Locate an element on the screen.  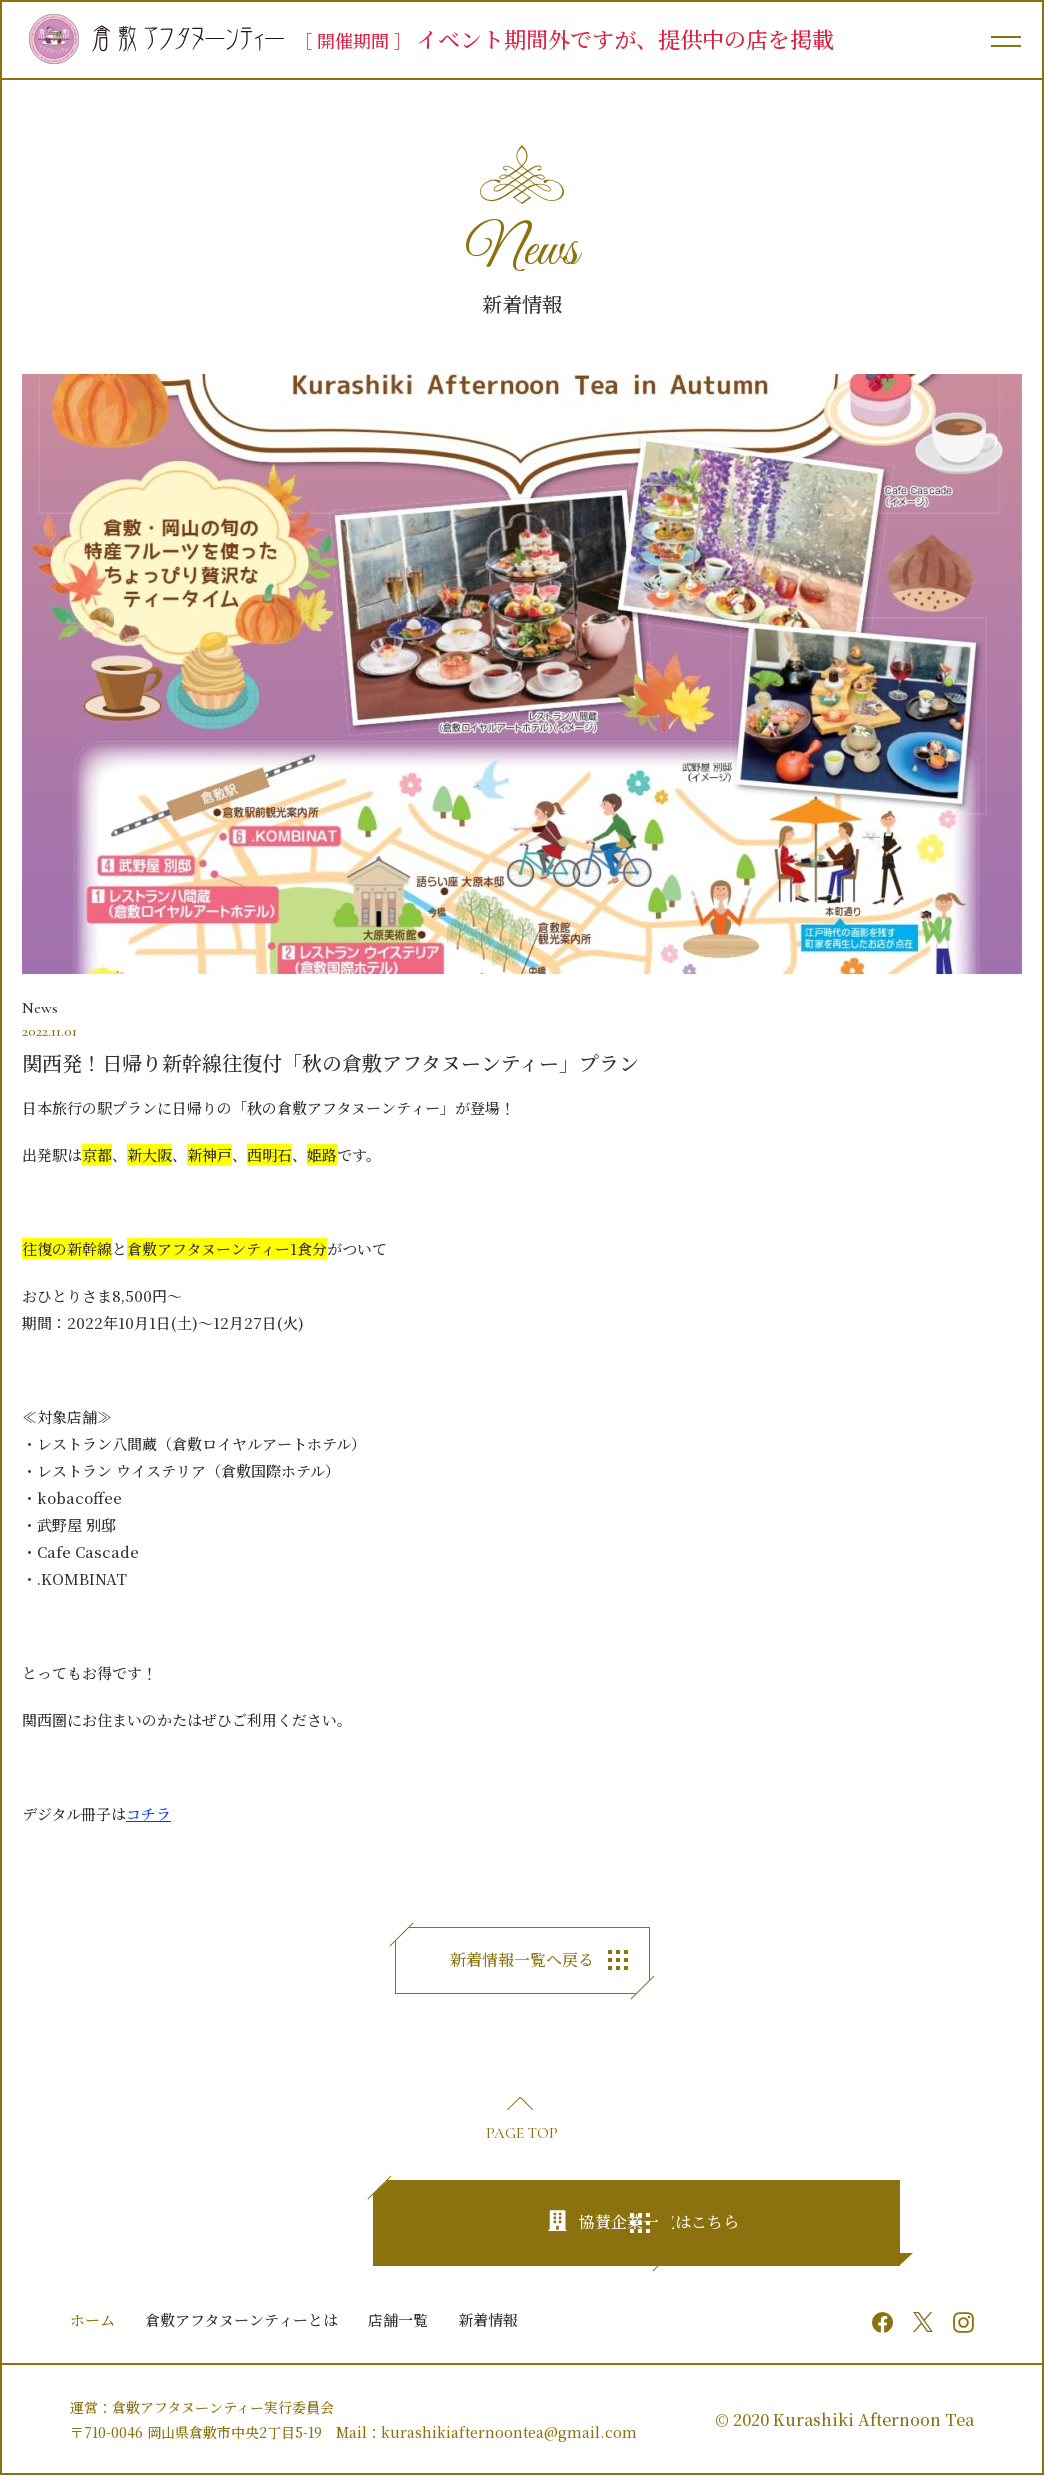
新着情報 is located at coordinates (488, 2319).